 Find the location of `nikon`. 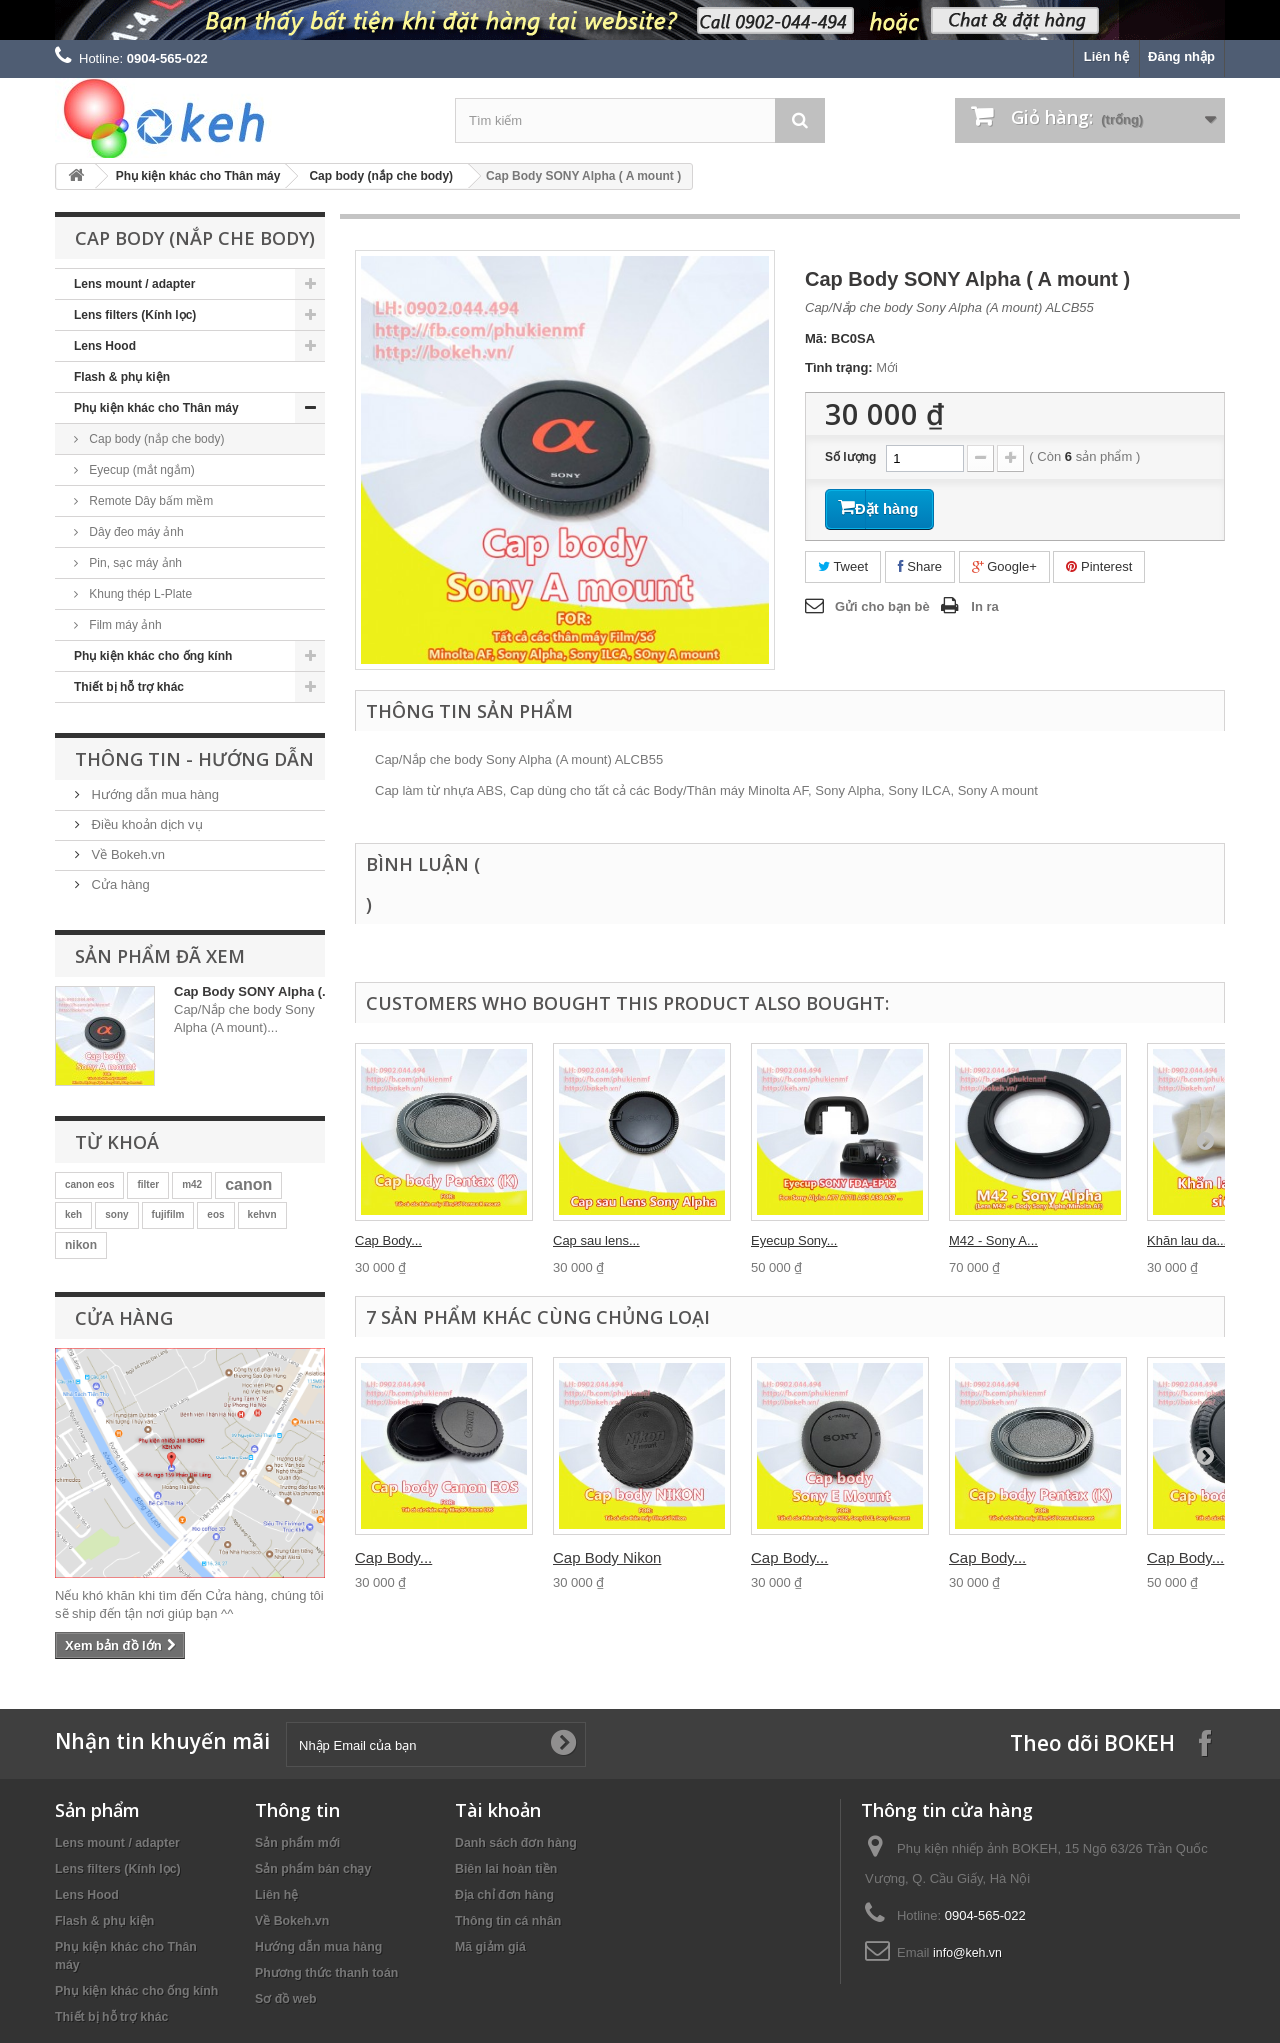

nikon is located at coordinates (81, 1245).